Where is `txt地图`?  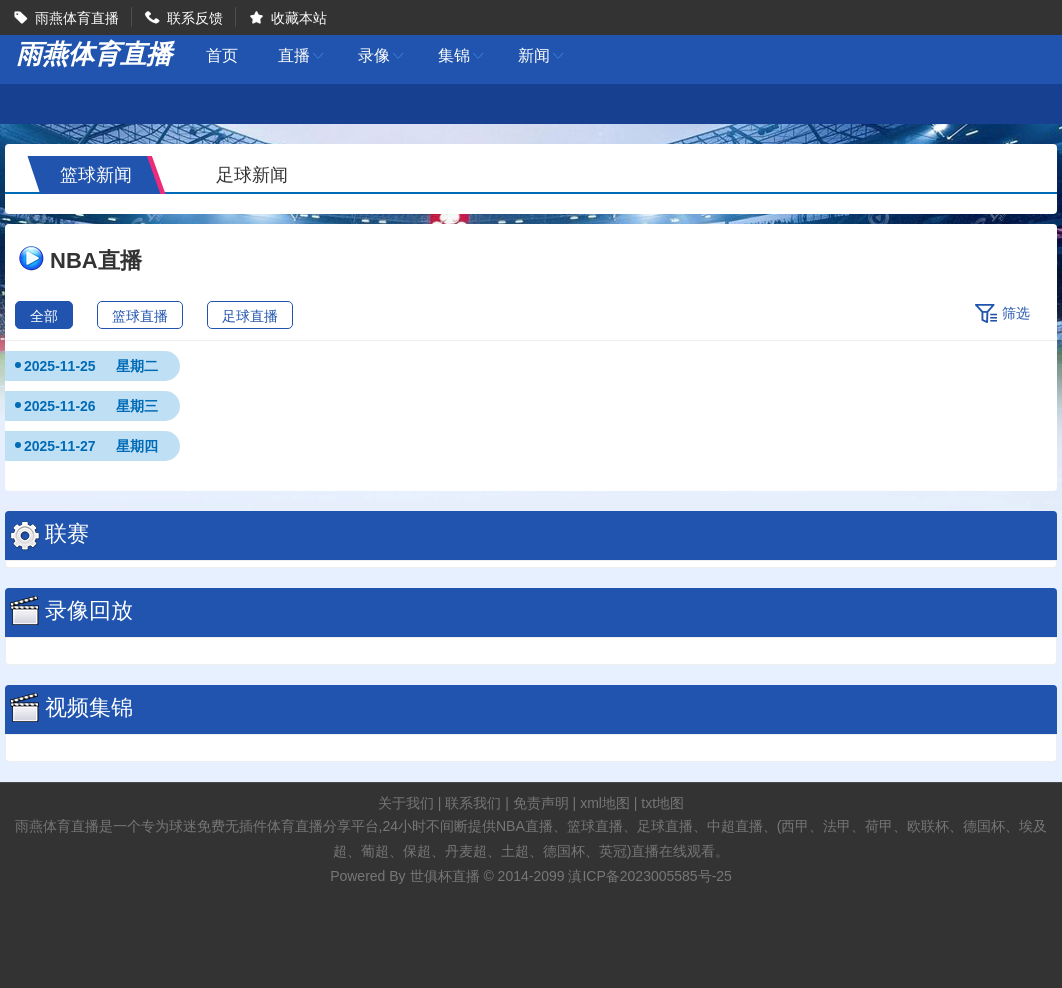
txt地图 is located at coordinates (662, 803).